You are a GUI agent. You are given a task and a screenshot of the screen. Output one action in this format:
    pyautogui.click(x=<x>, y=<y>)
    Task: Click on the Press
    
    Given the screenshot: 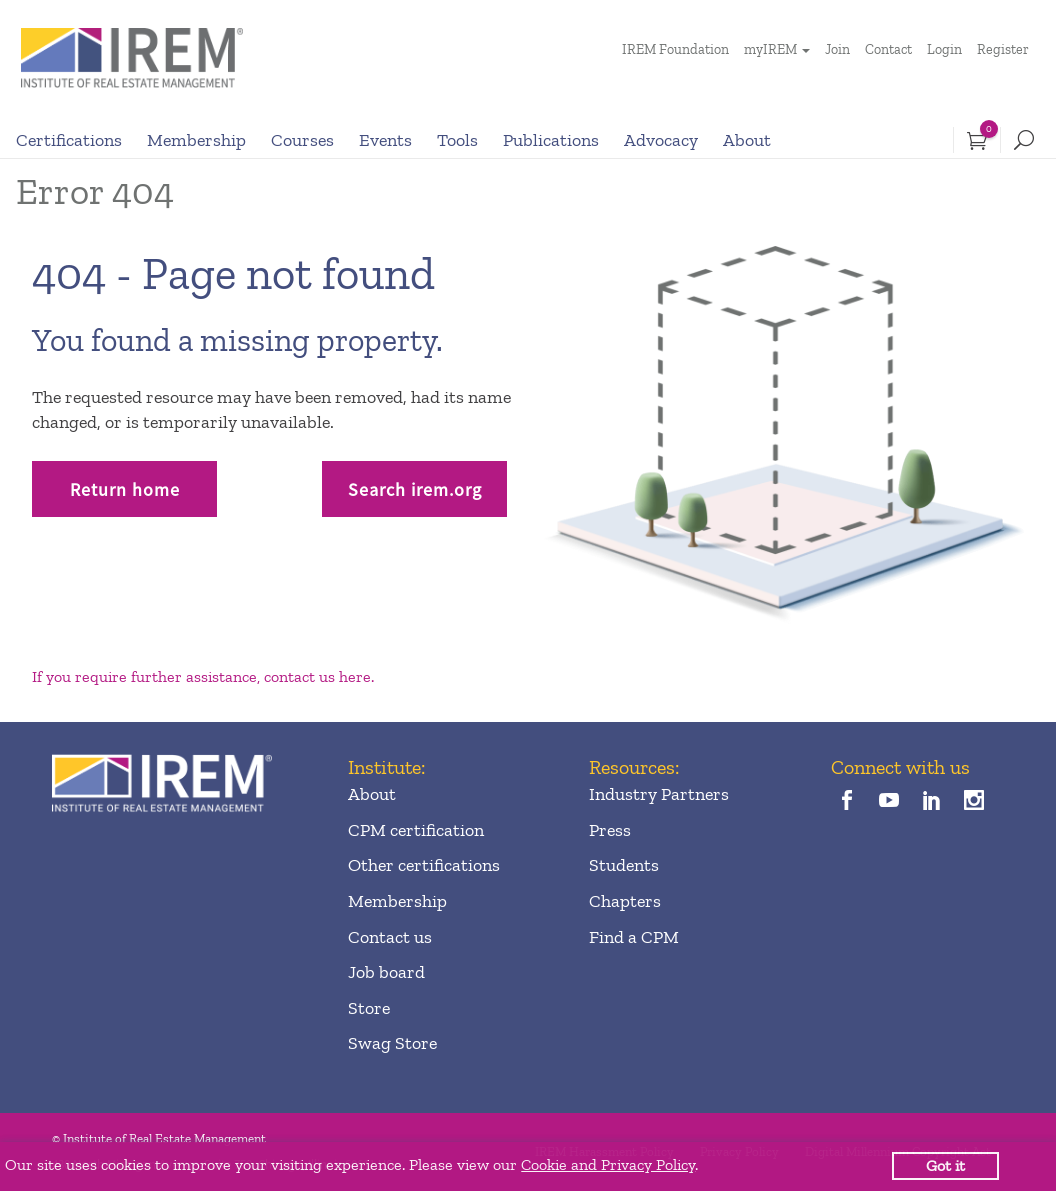 What is the action you would take?
    pyautogui.click(x=610, y=830)
    